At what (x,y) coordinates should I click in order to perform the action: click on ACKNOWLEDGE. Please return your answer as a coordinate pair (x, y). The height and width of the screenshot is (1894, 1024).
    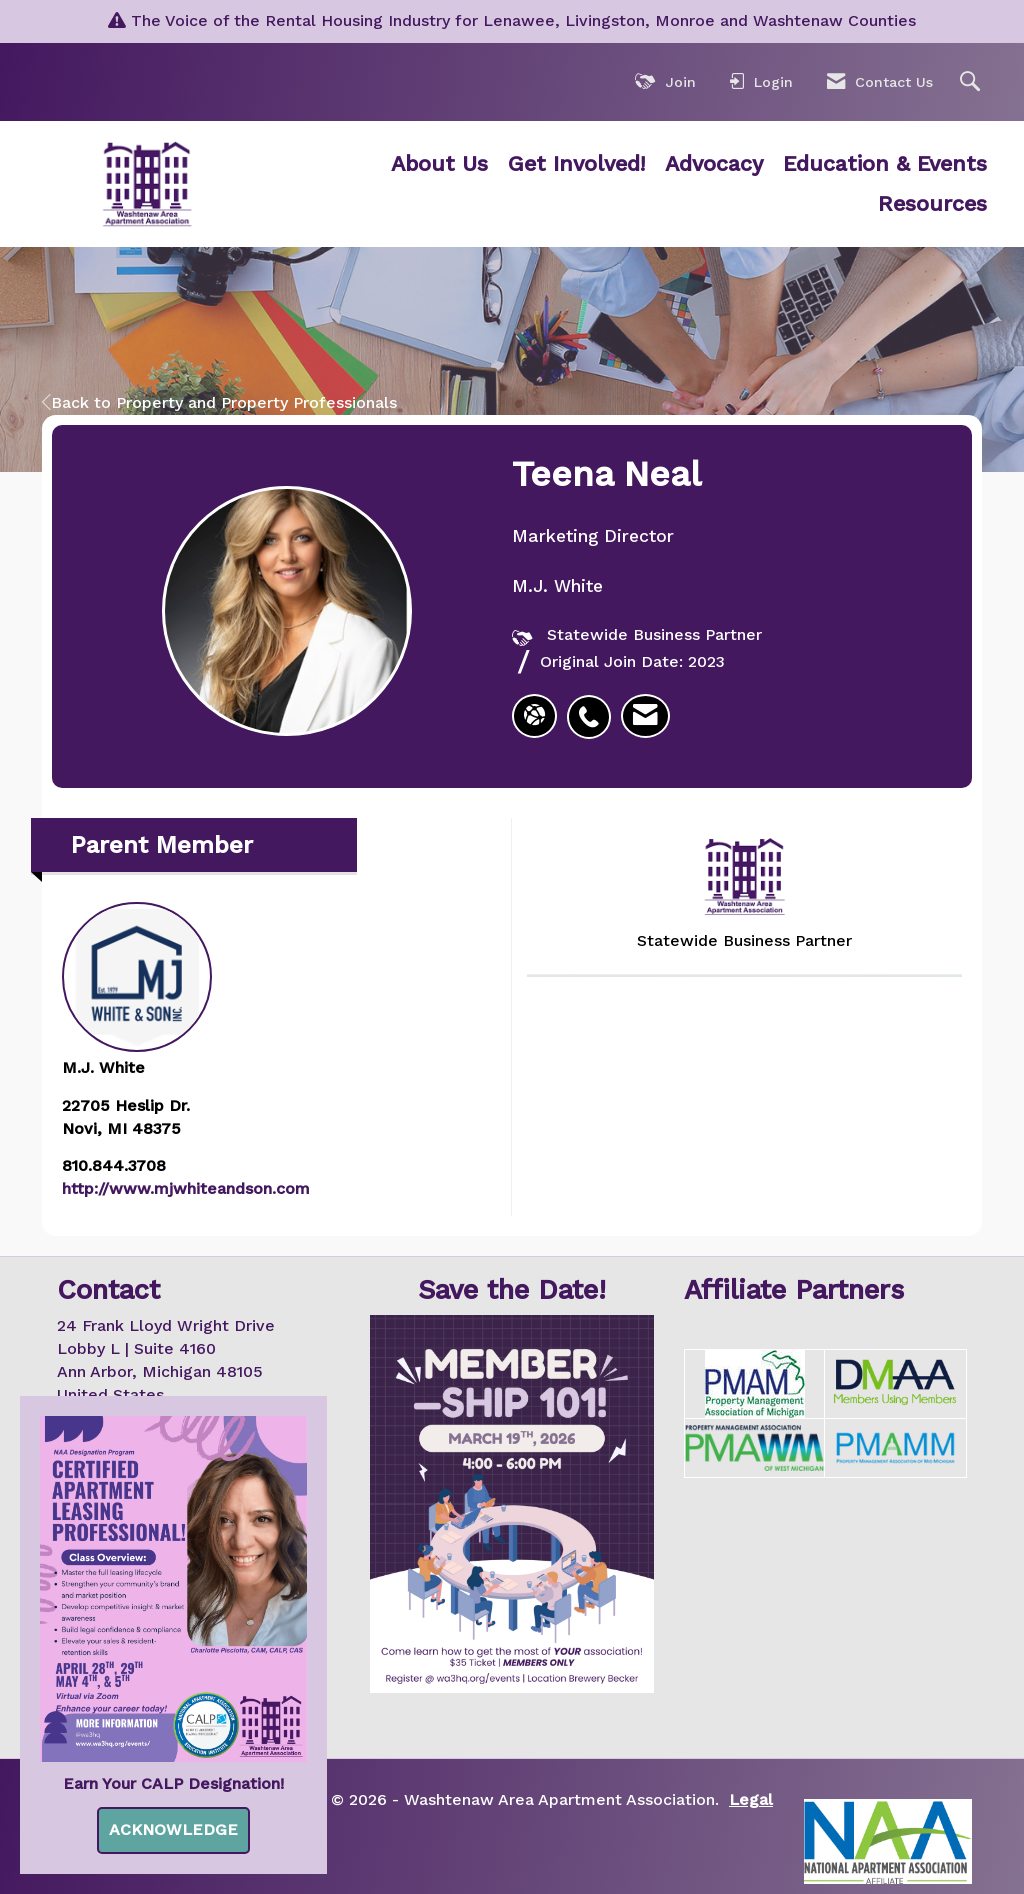
    Looking at the image, I should click on (173, 1829).